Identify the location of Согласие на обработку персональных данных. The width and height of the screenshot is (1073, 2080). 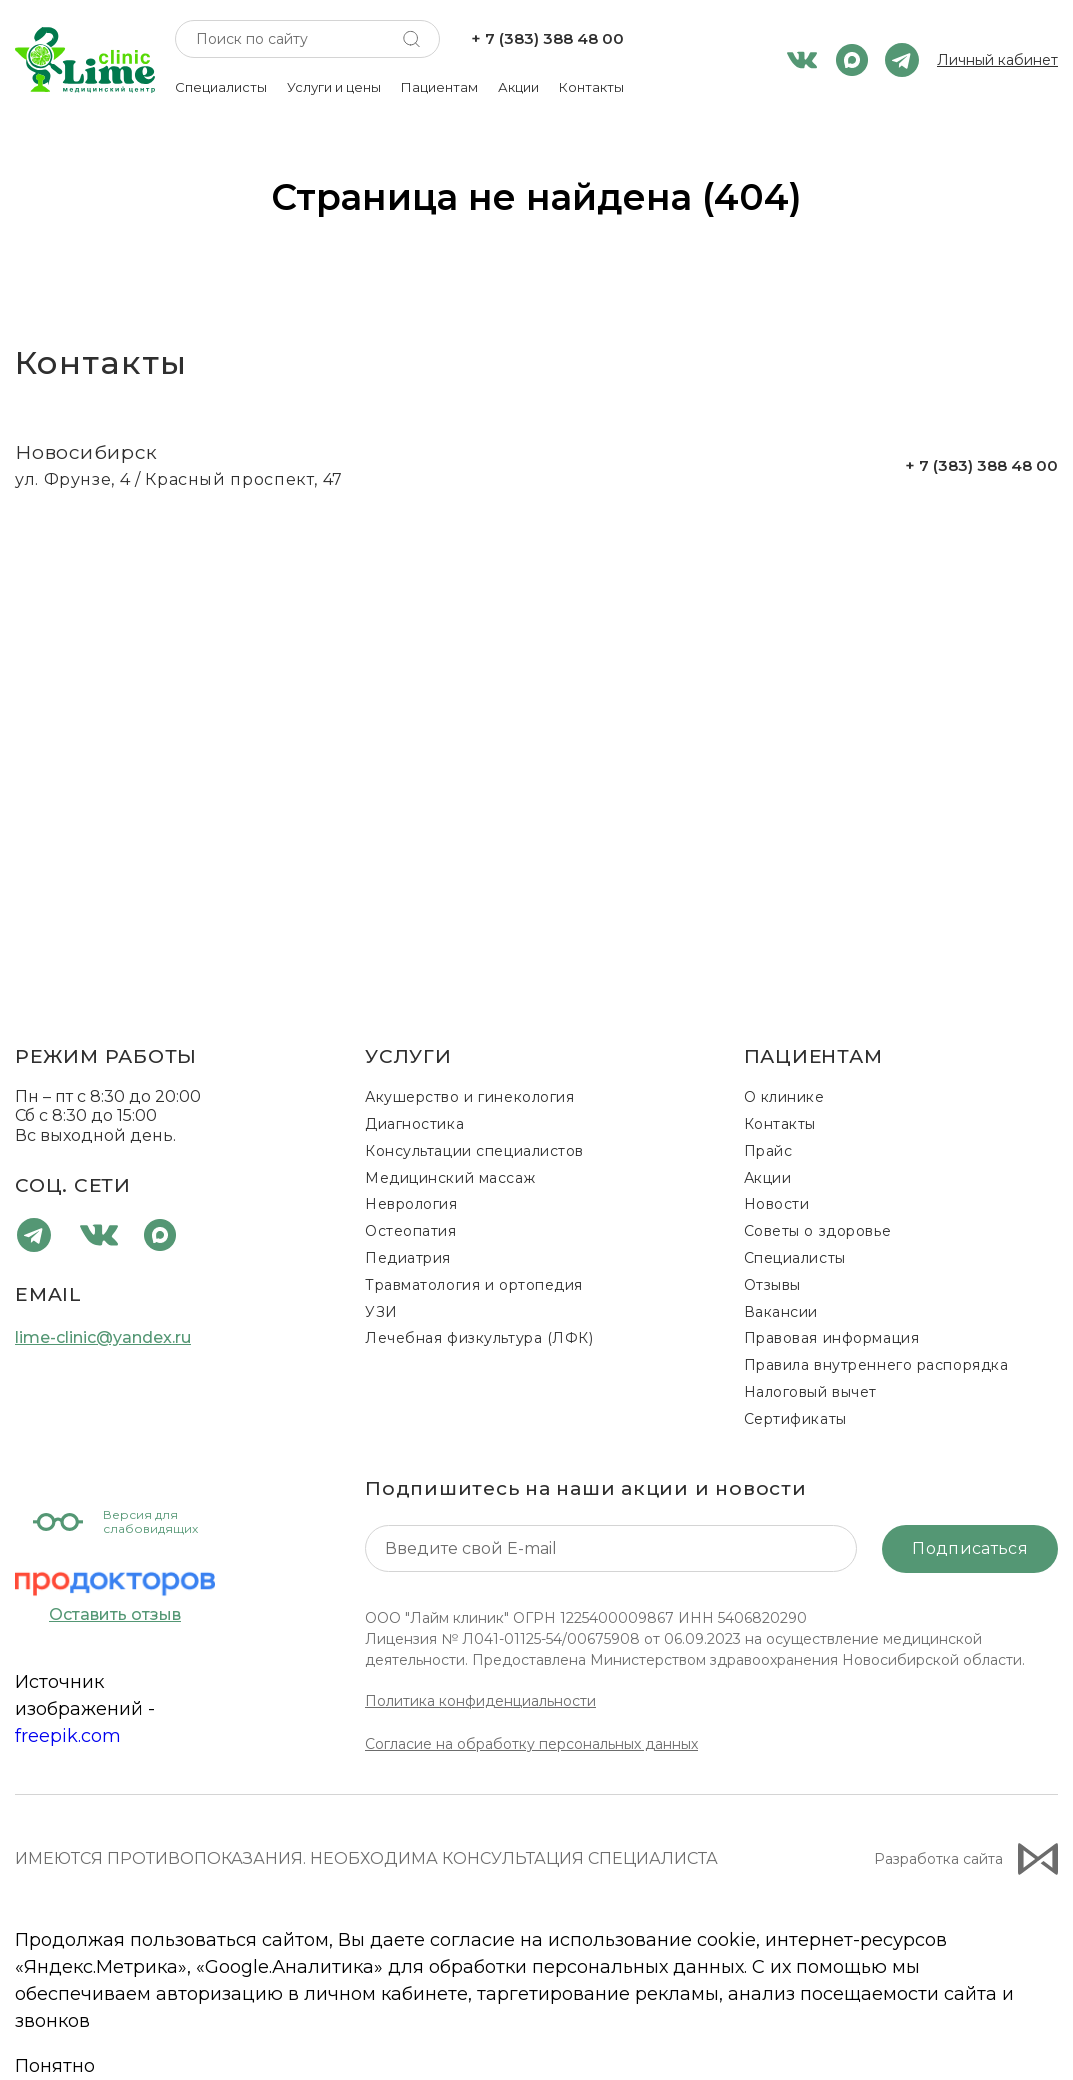
(531, 1744).